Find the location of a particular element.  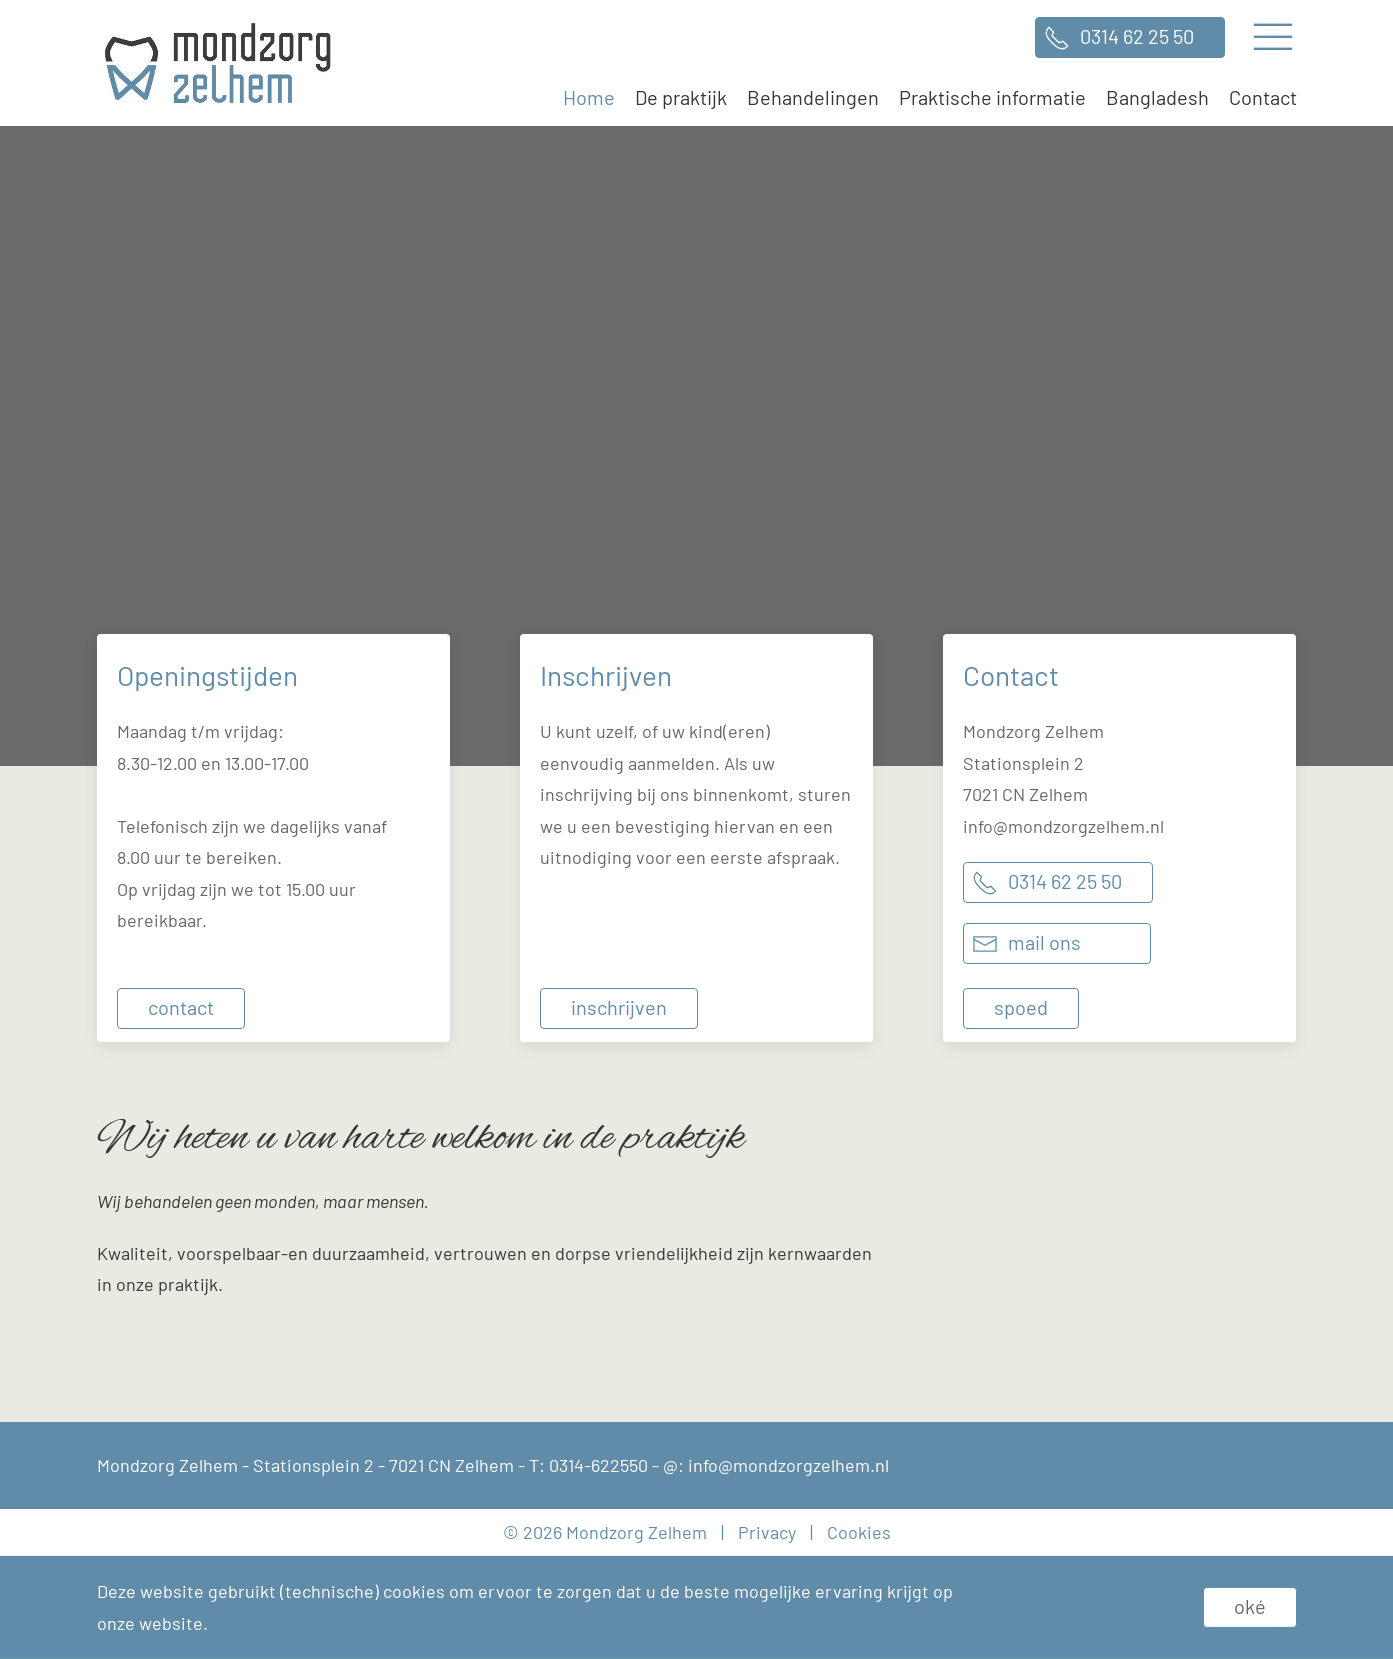

Inschrijven is located at coordinates (619, 1007).